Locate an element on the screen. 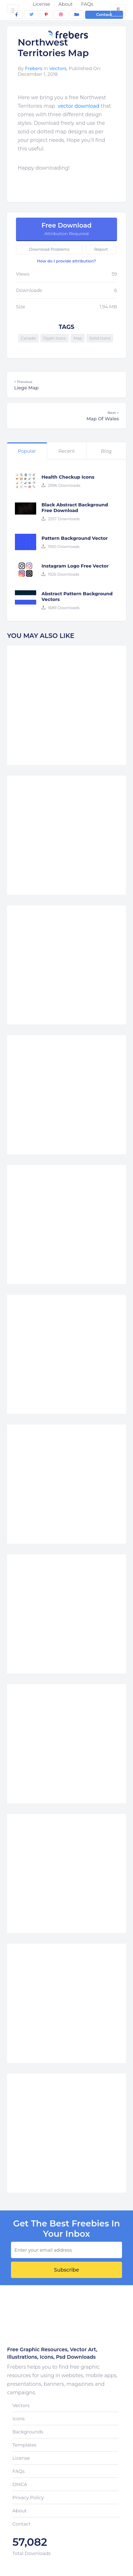  [pinterest] is located at coordinates (46, 14).